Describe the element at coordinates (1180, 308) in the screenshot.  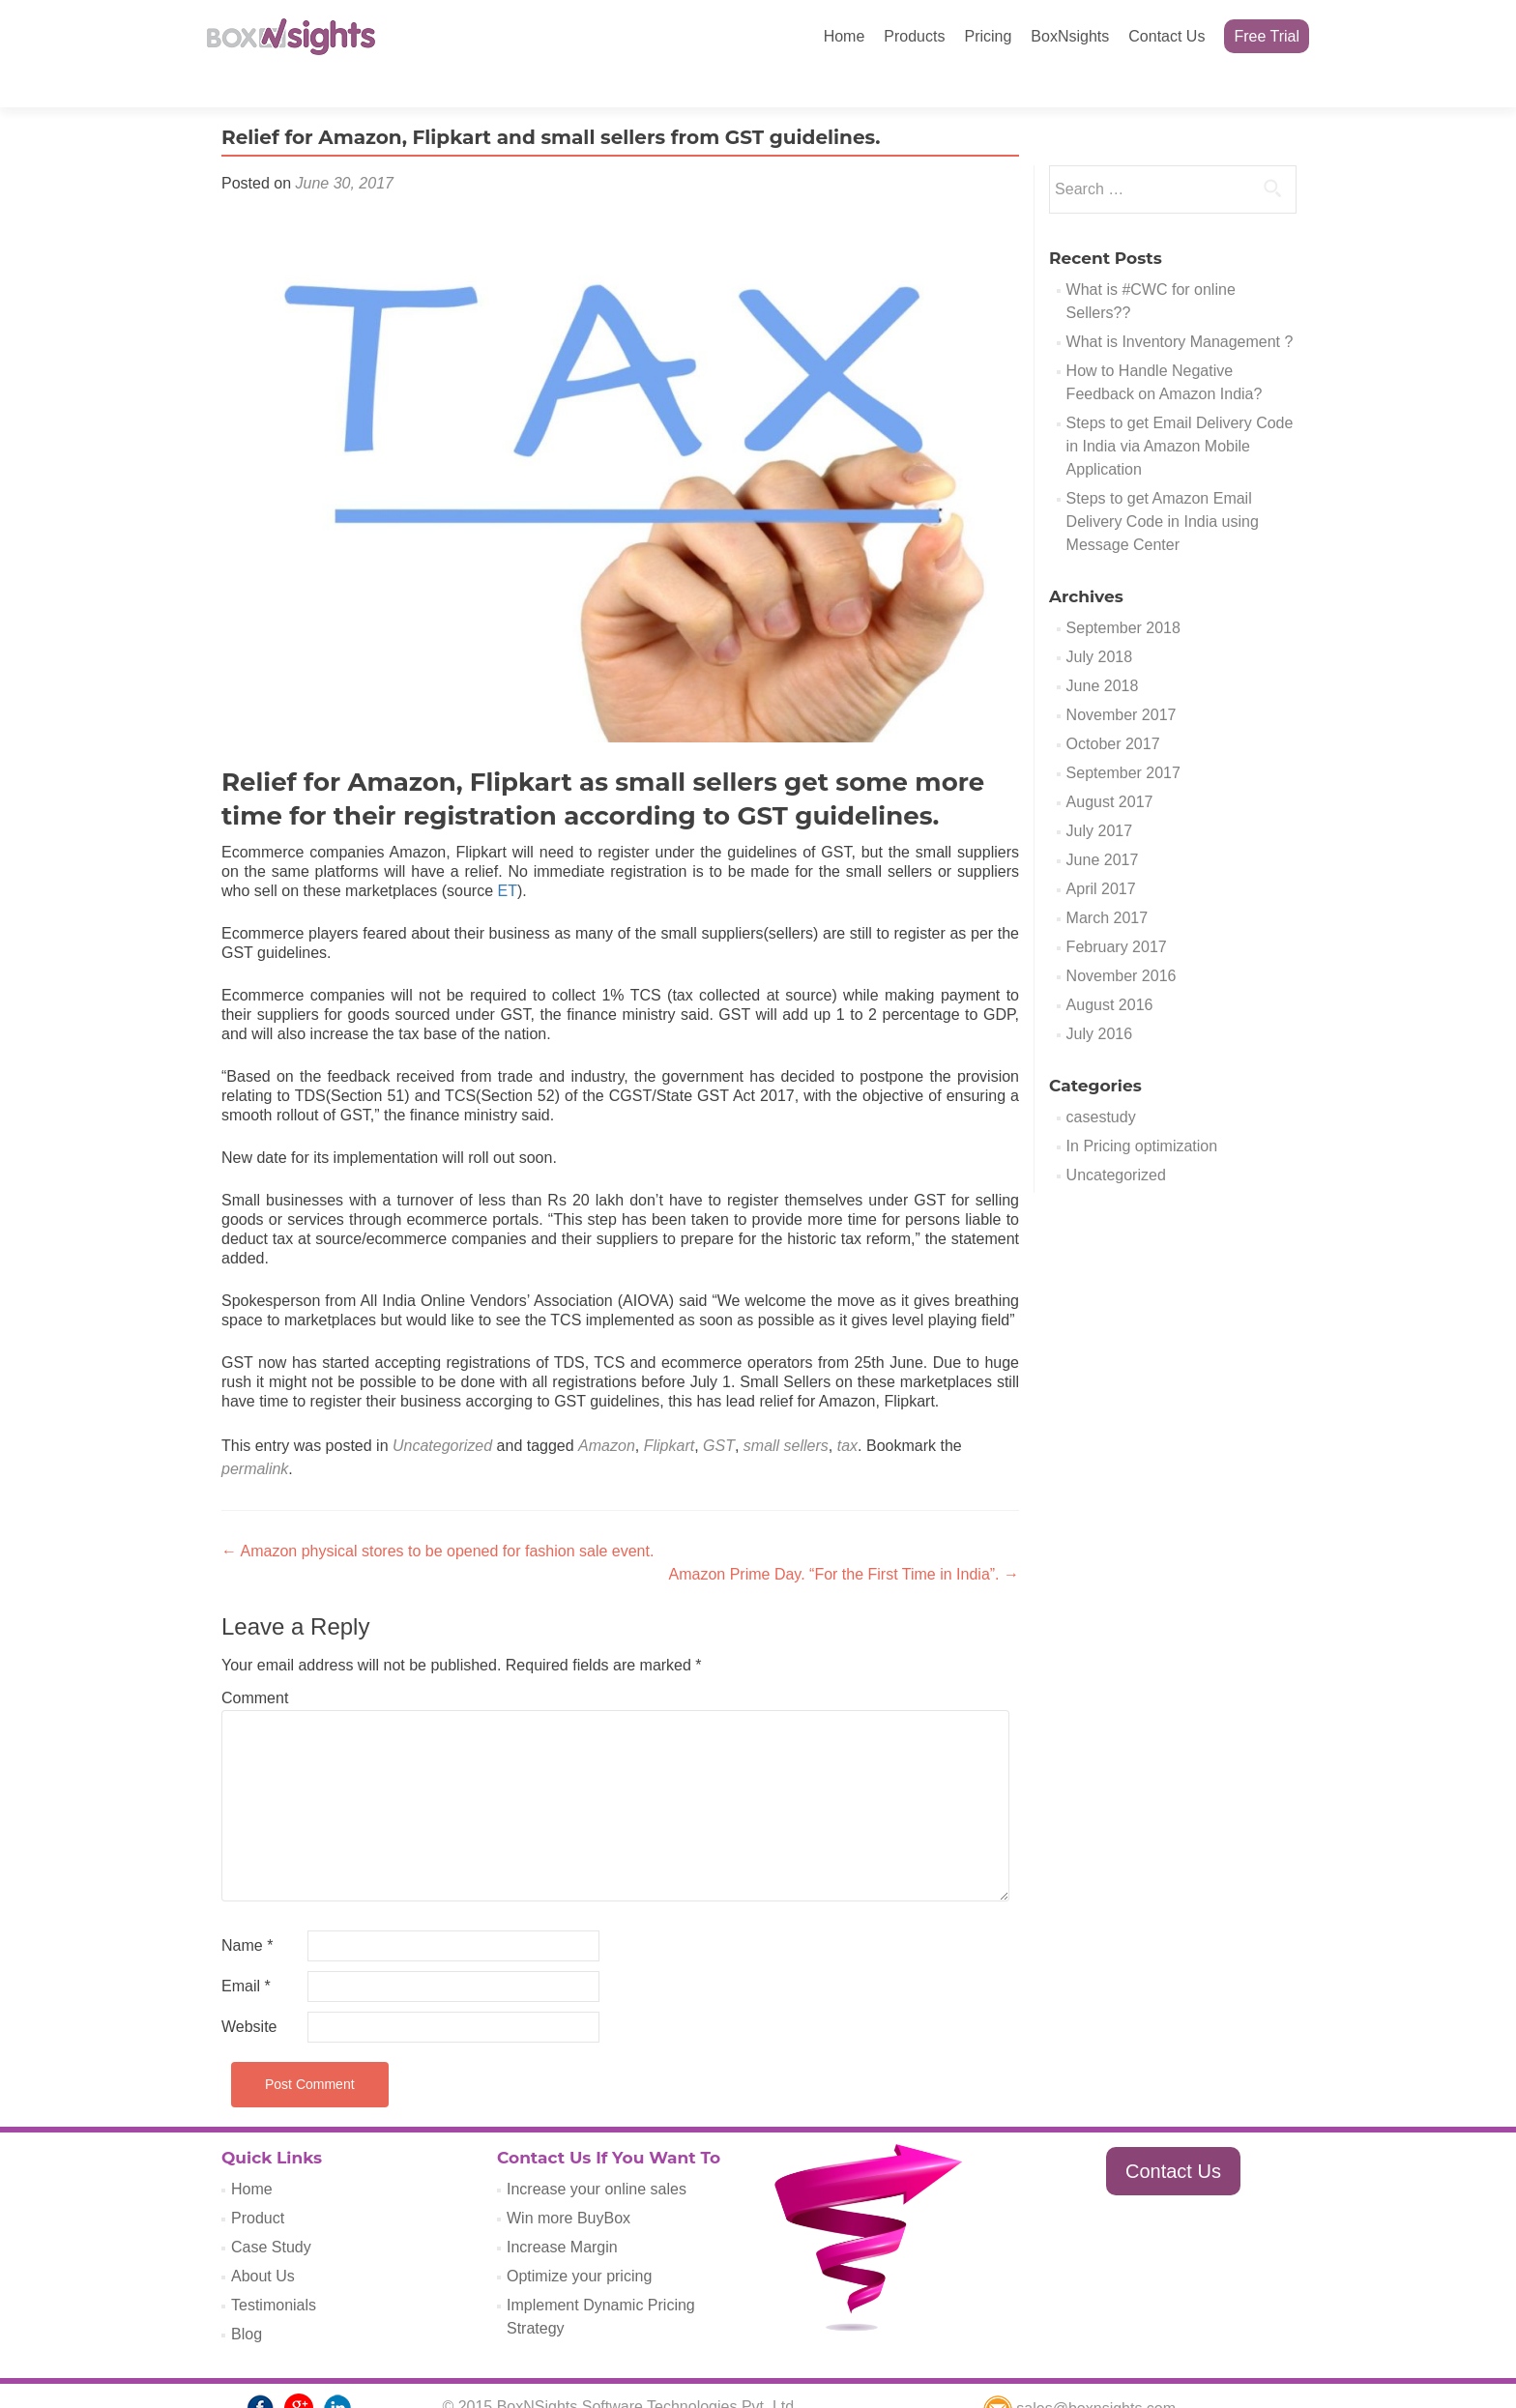
I see `What is Inventory Management ?` at that location.